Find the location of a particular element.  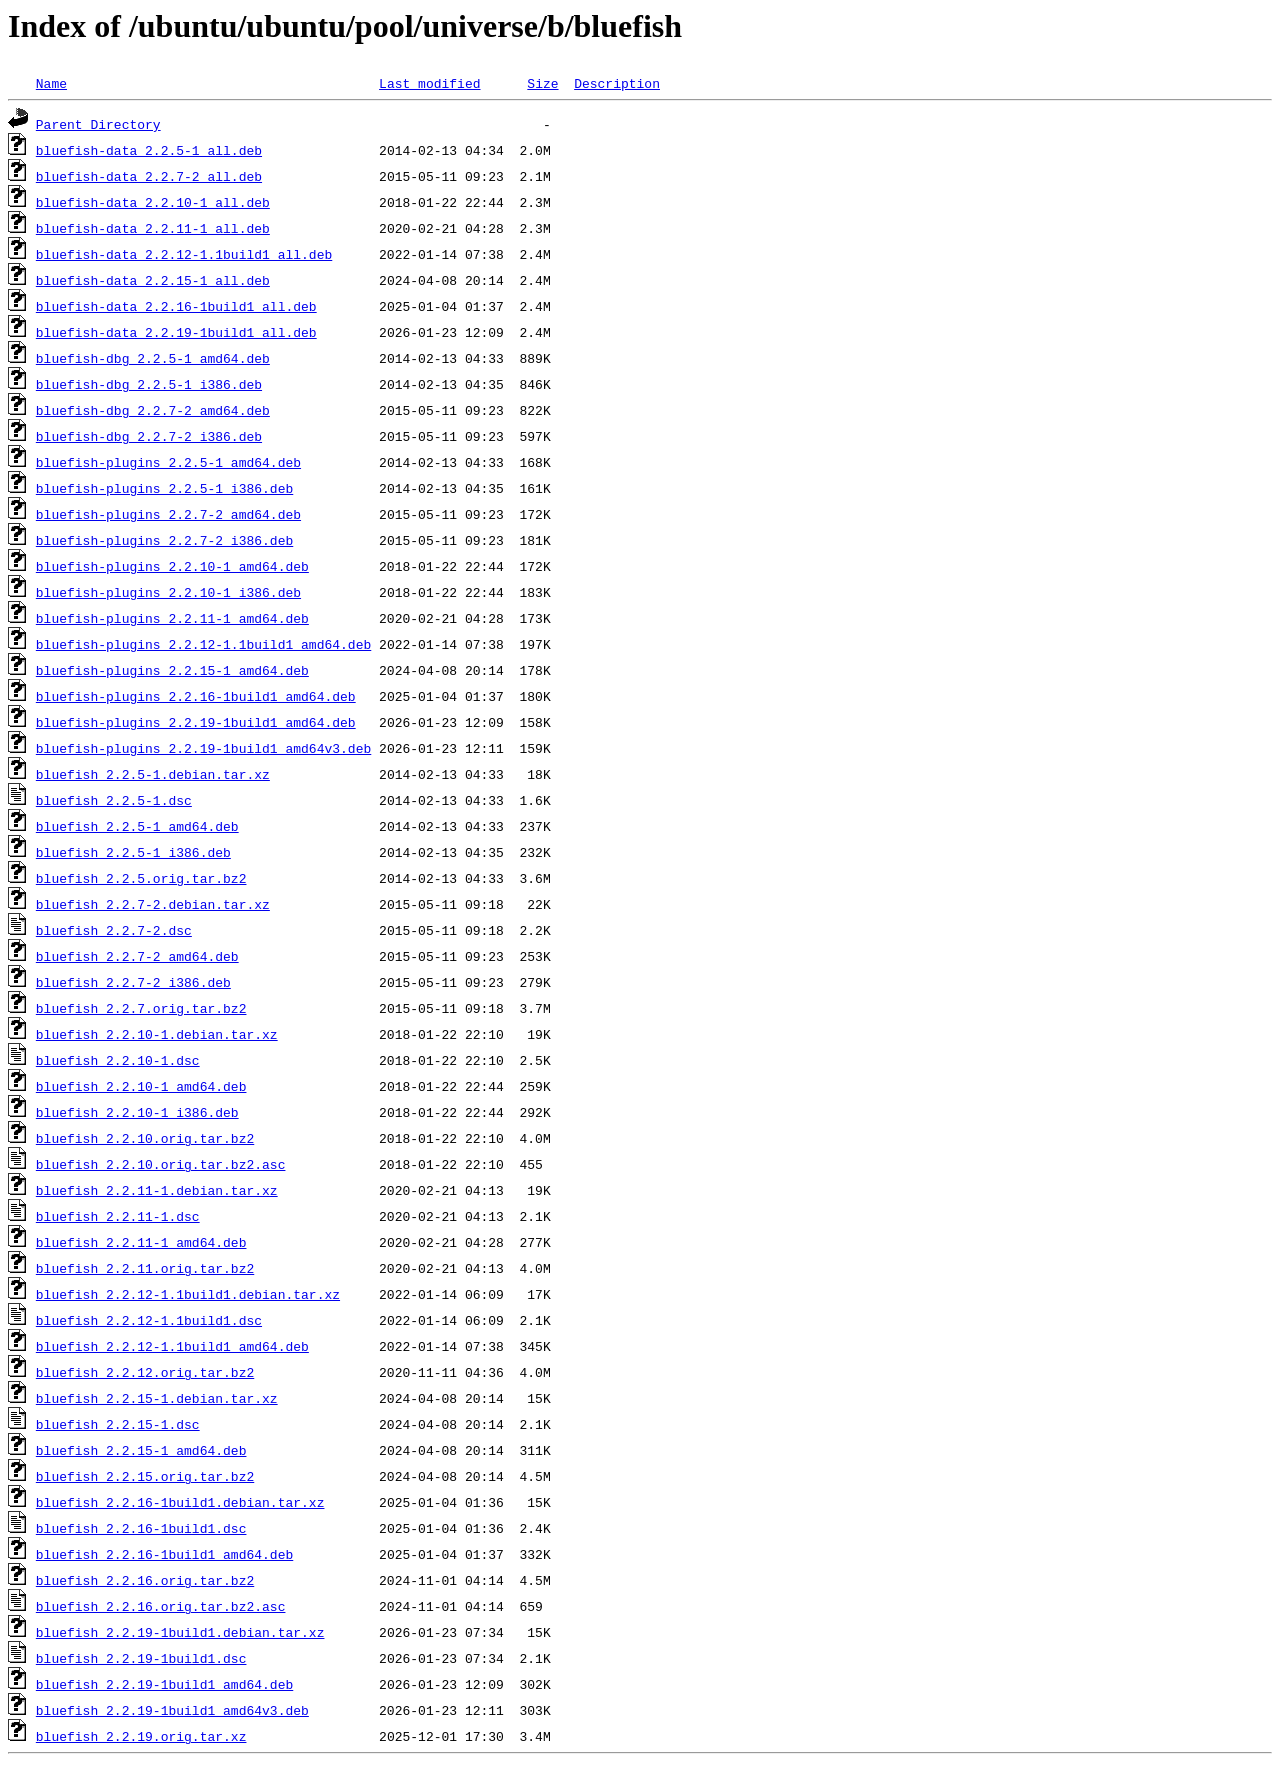

bluefish_2.2.12-1.1build1_amd64.deb is located at coordinates (172, 1346).